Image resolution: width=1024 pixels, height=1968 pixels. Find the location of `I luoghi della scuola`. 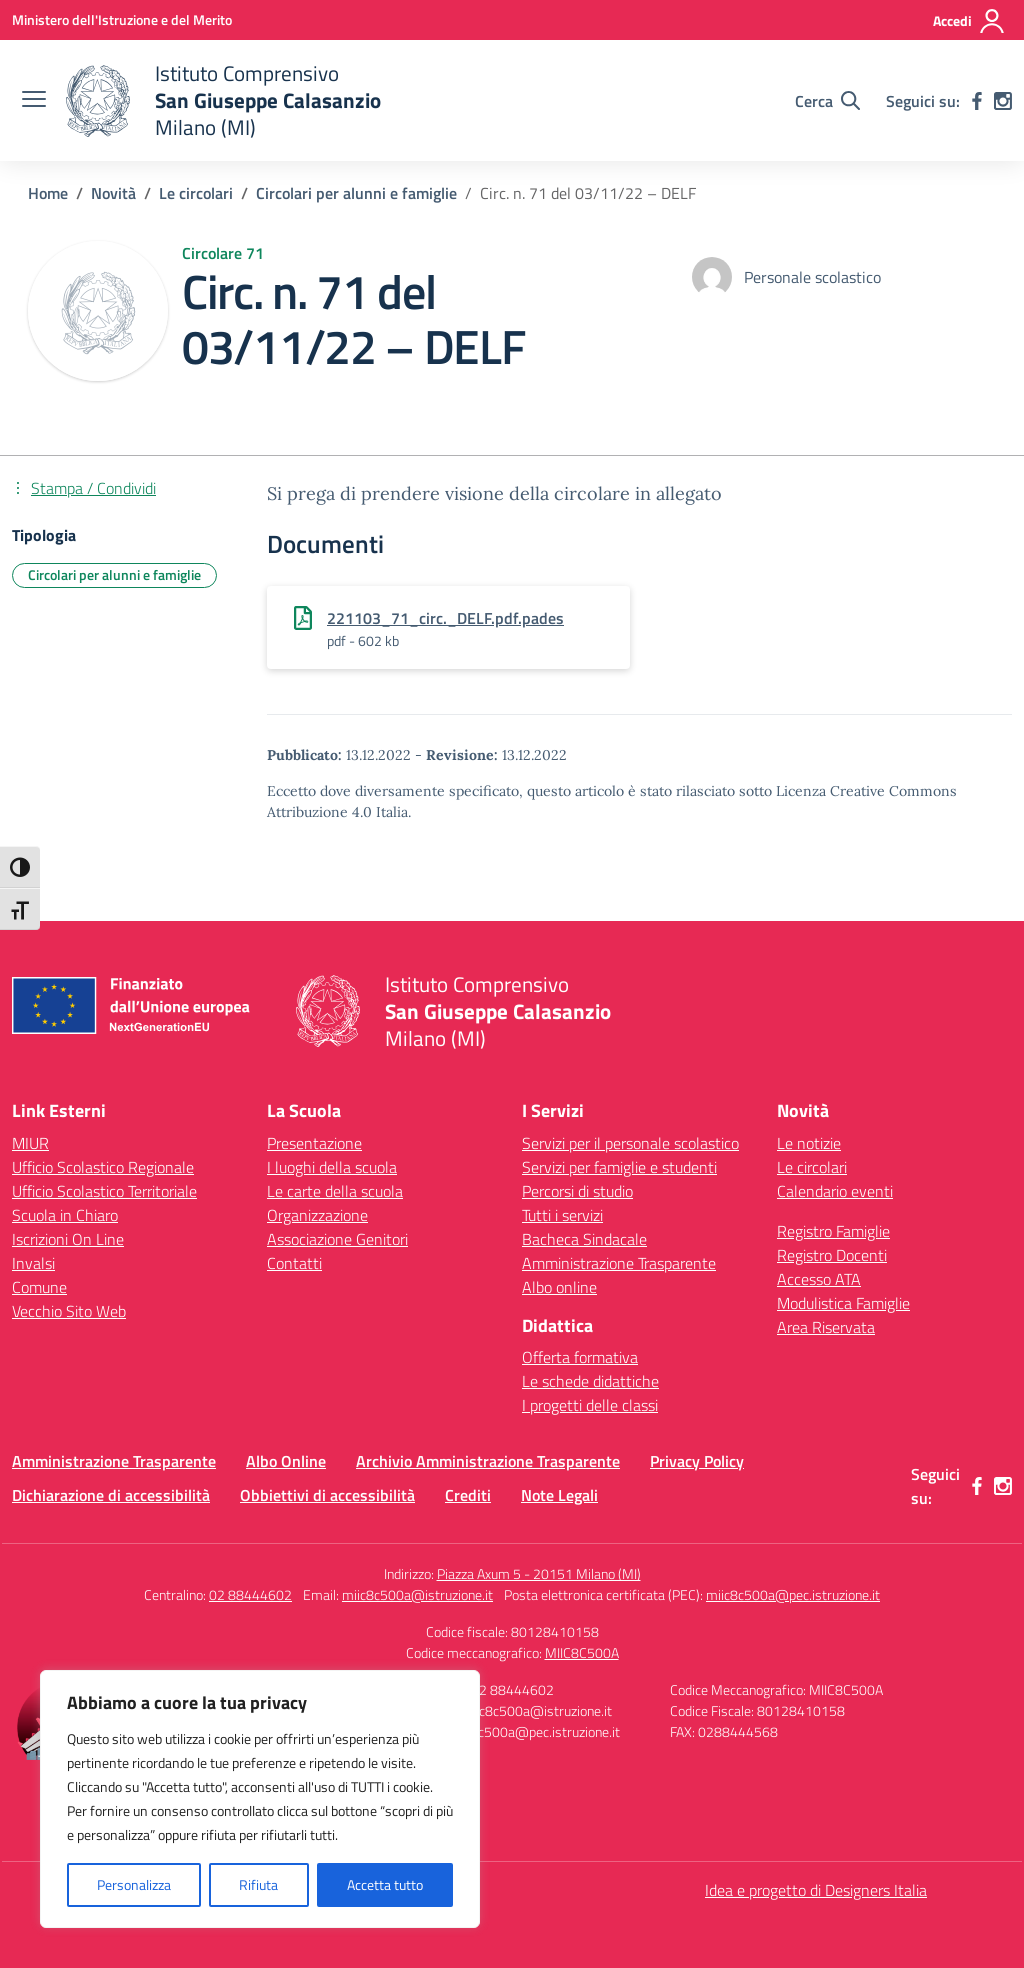

I luoghi della scuola is located at coordinates (332, 1167).